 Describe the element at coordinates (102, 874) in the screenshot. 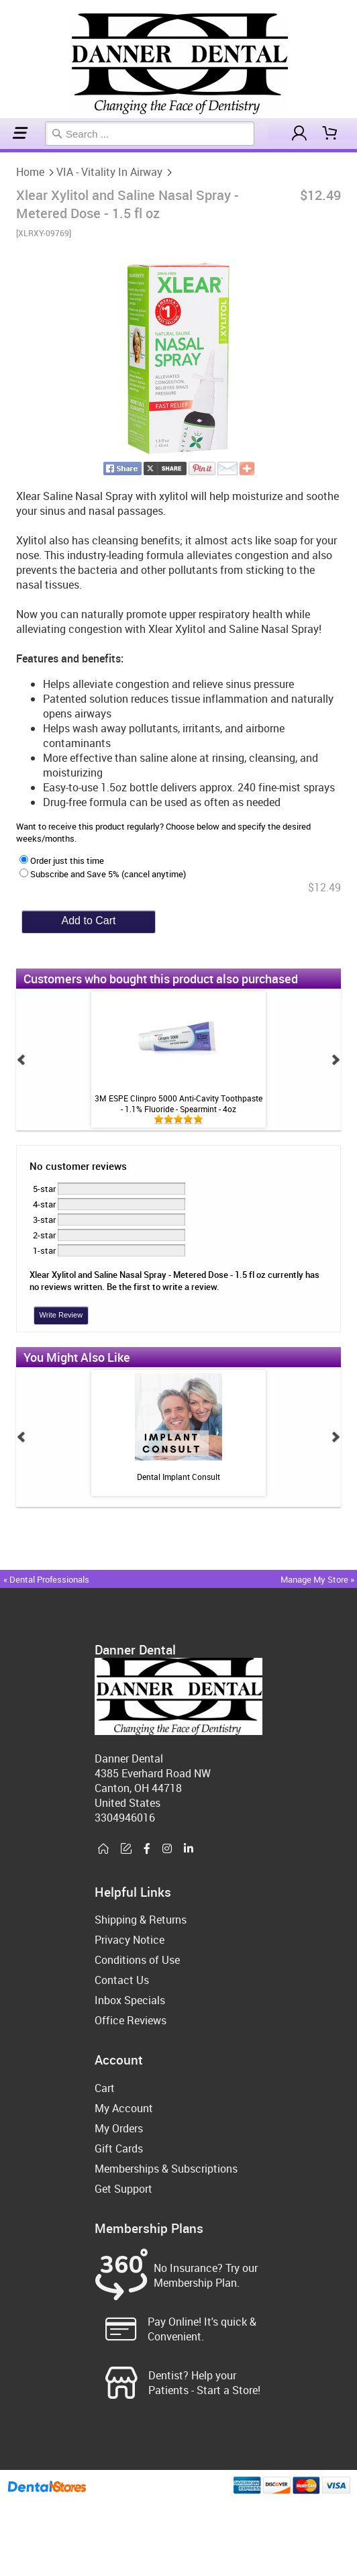

I see `Subscribe and Save 5% (cancel anytime)` at that location.